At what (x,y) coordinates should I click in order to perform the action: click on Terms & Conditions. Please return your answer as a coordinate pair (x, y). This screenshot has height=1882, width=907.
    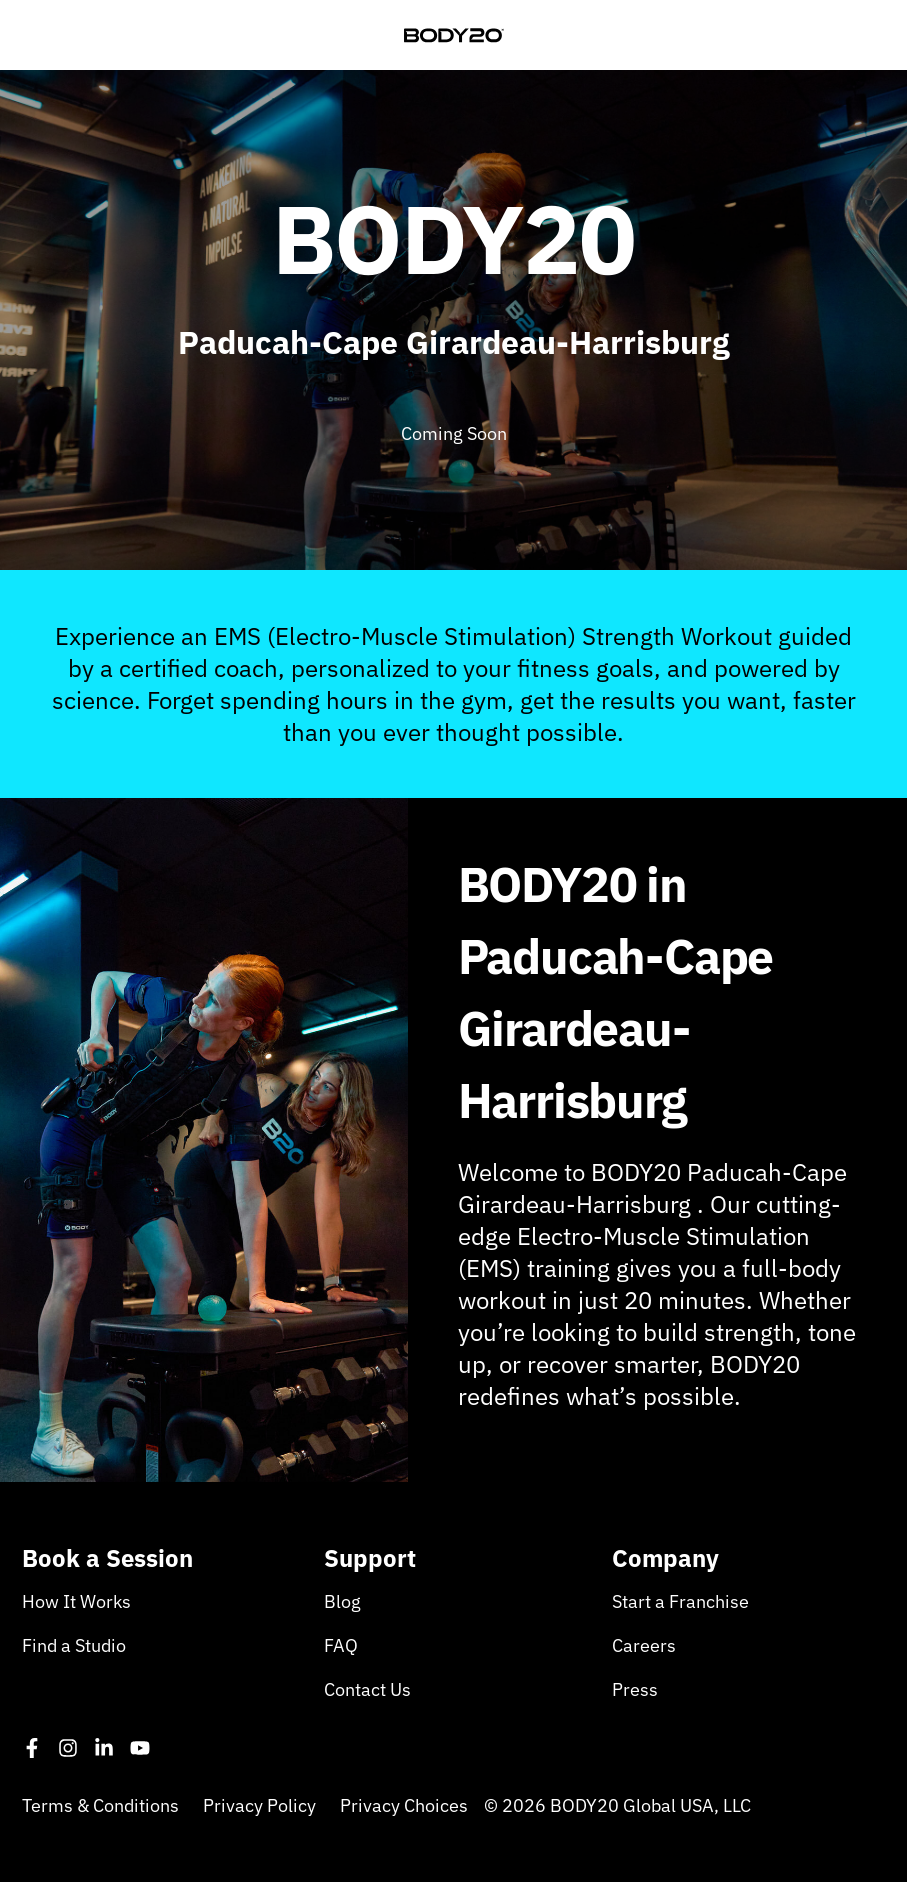
    Looking at the image, I should click on (100, 1805).